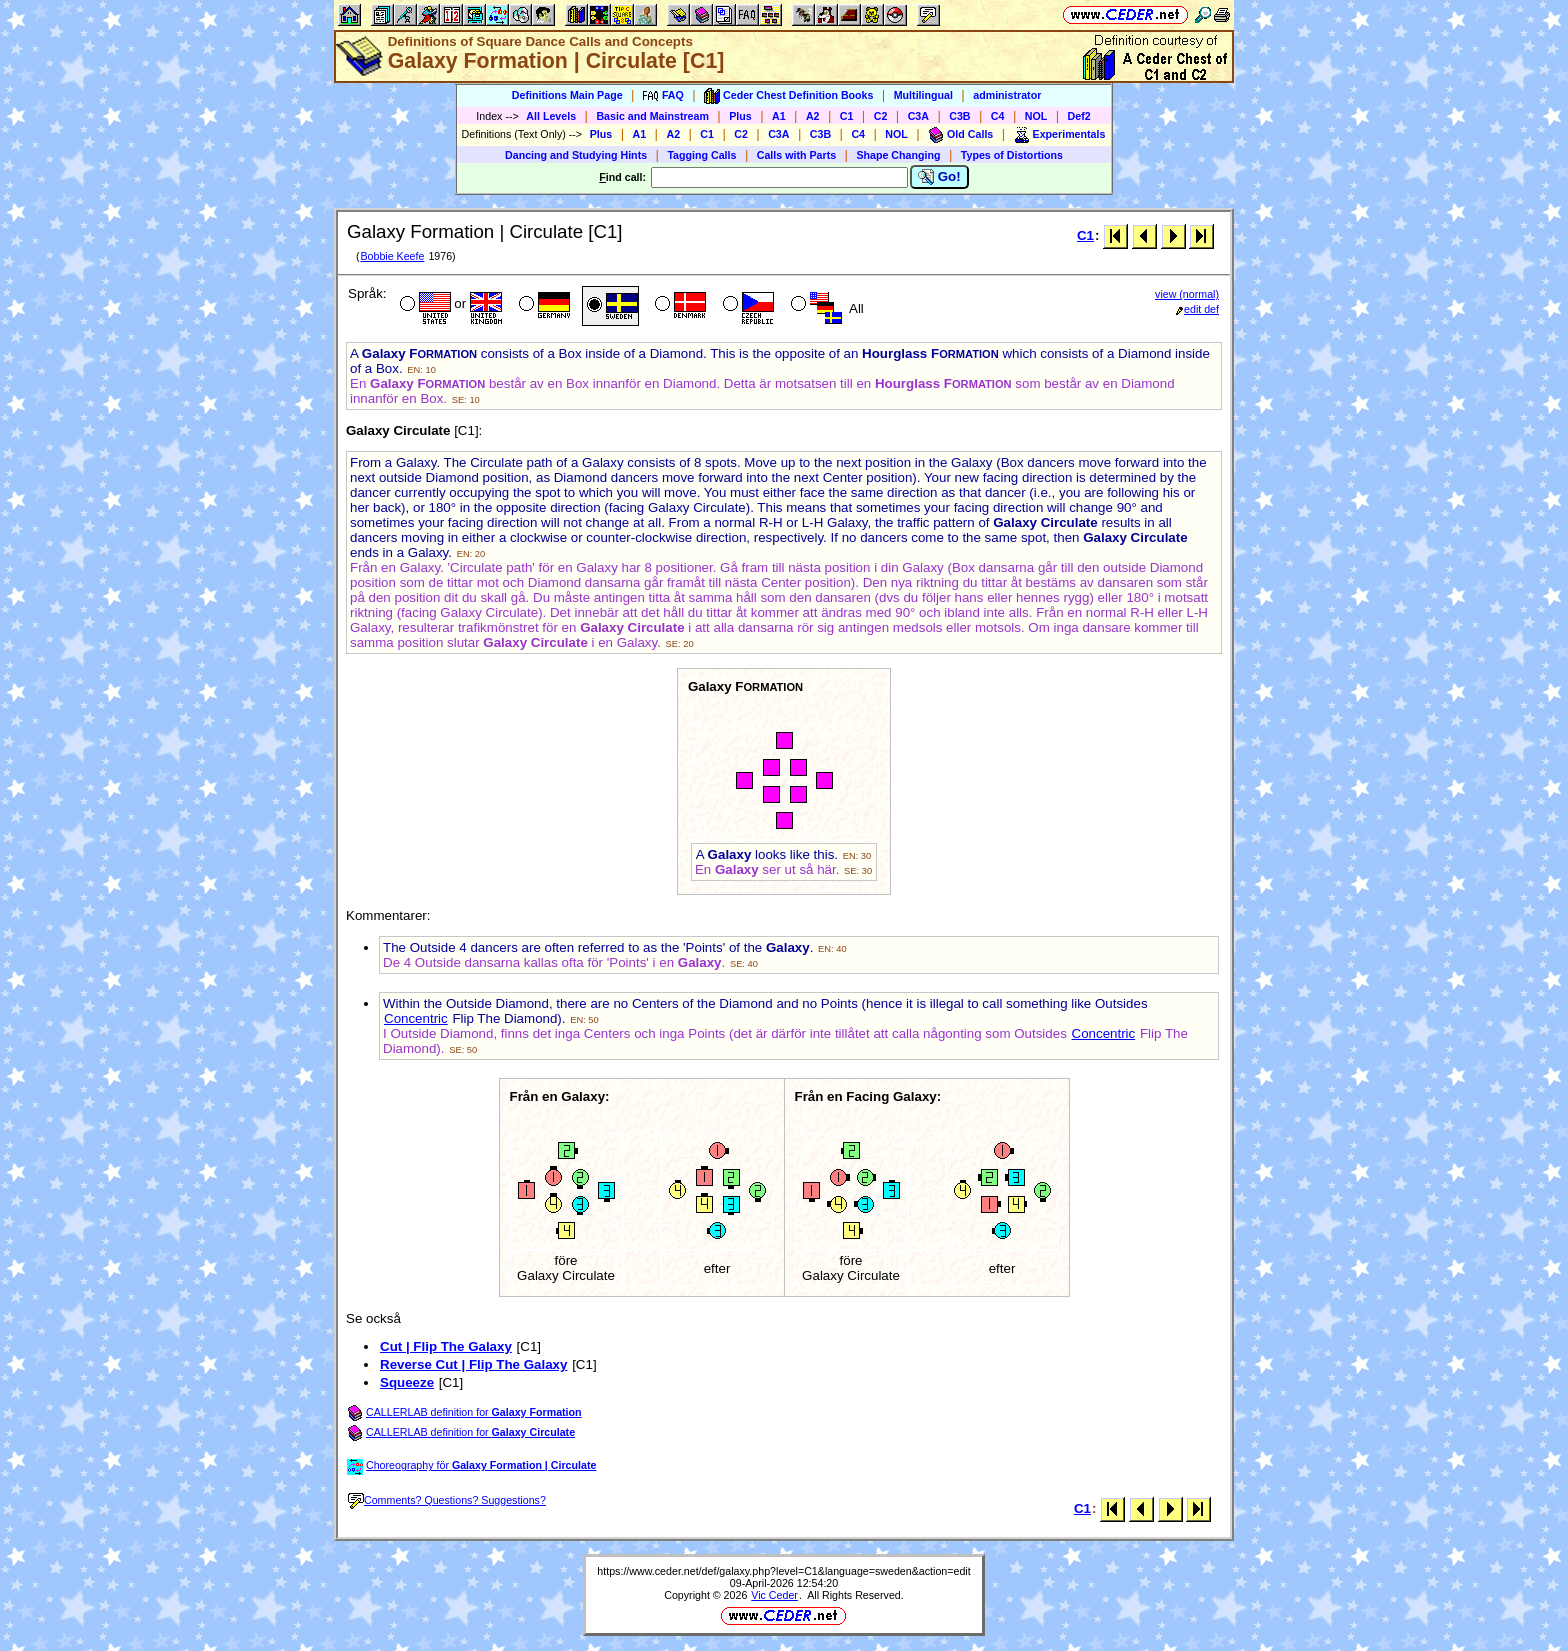  What do you see at coordinates (898, 155) in the screenshot?
I see `Shape Changing` at bounding box center [898, 155].